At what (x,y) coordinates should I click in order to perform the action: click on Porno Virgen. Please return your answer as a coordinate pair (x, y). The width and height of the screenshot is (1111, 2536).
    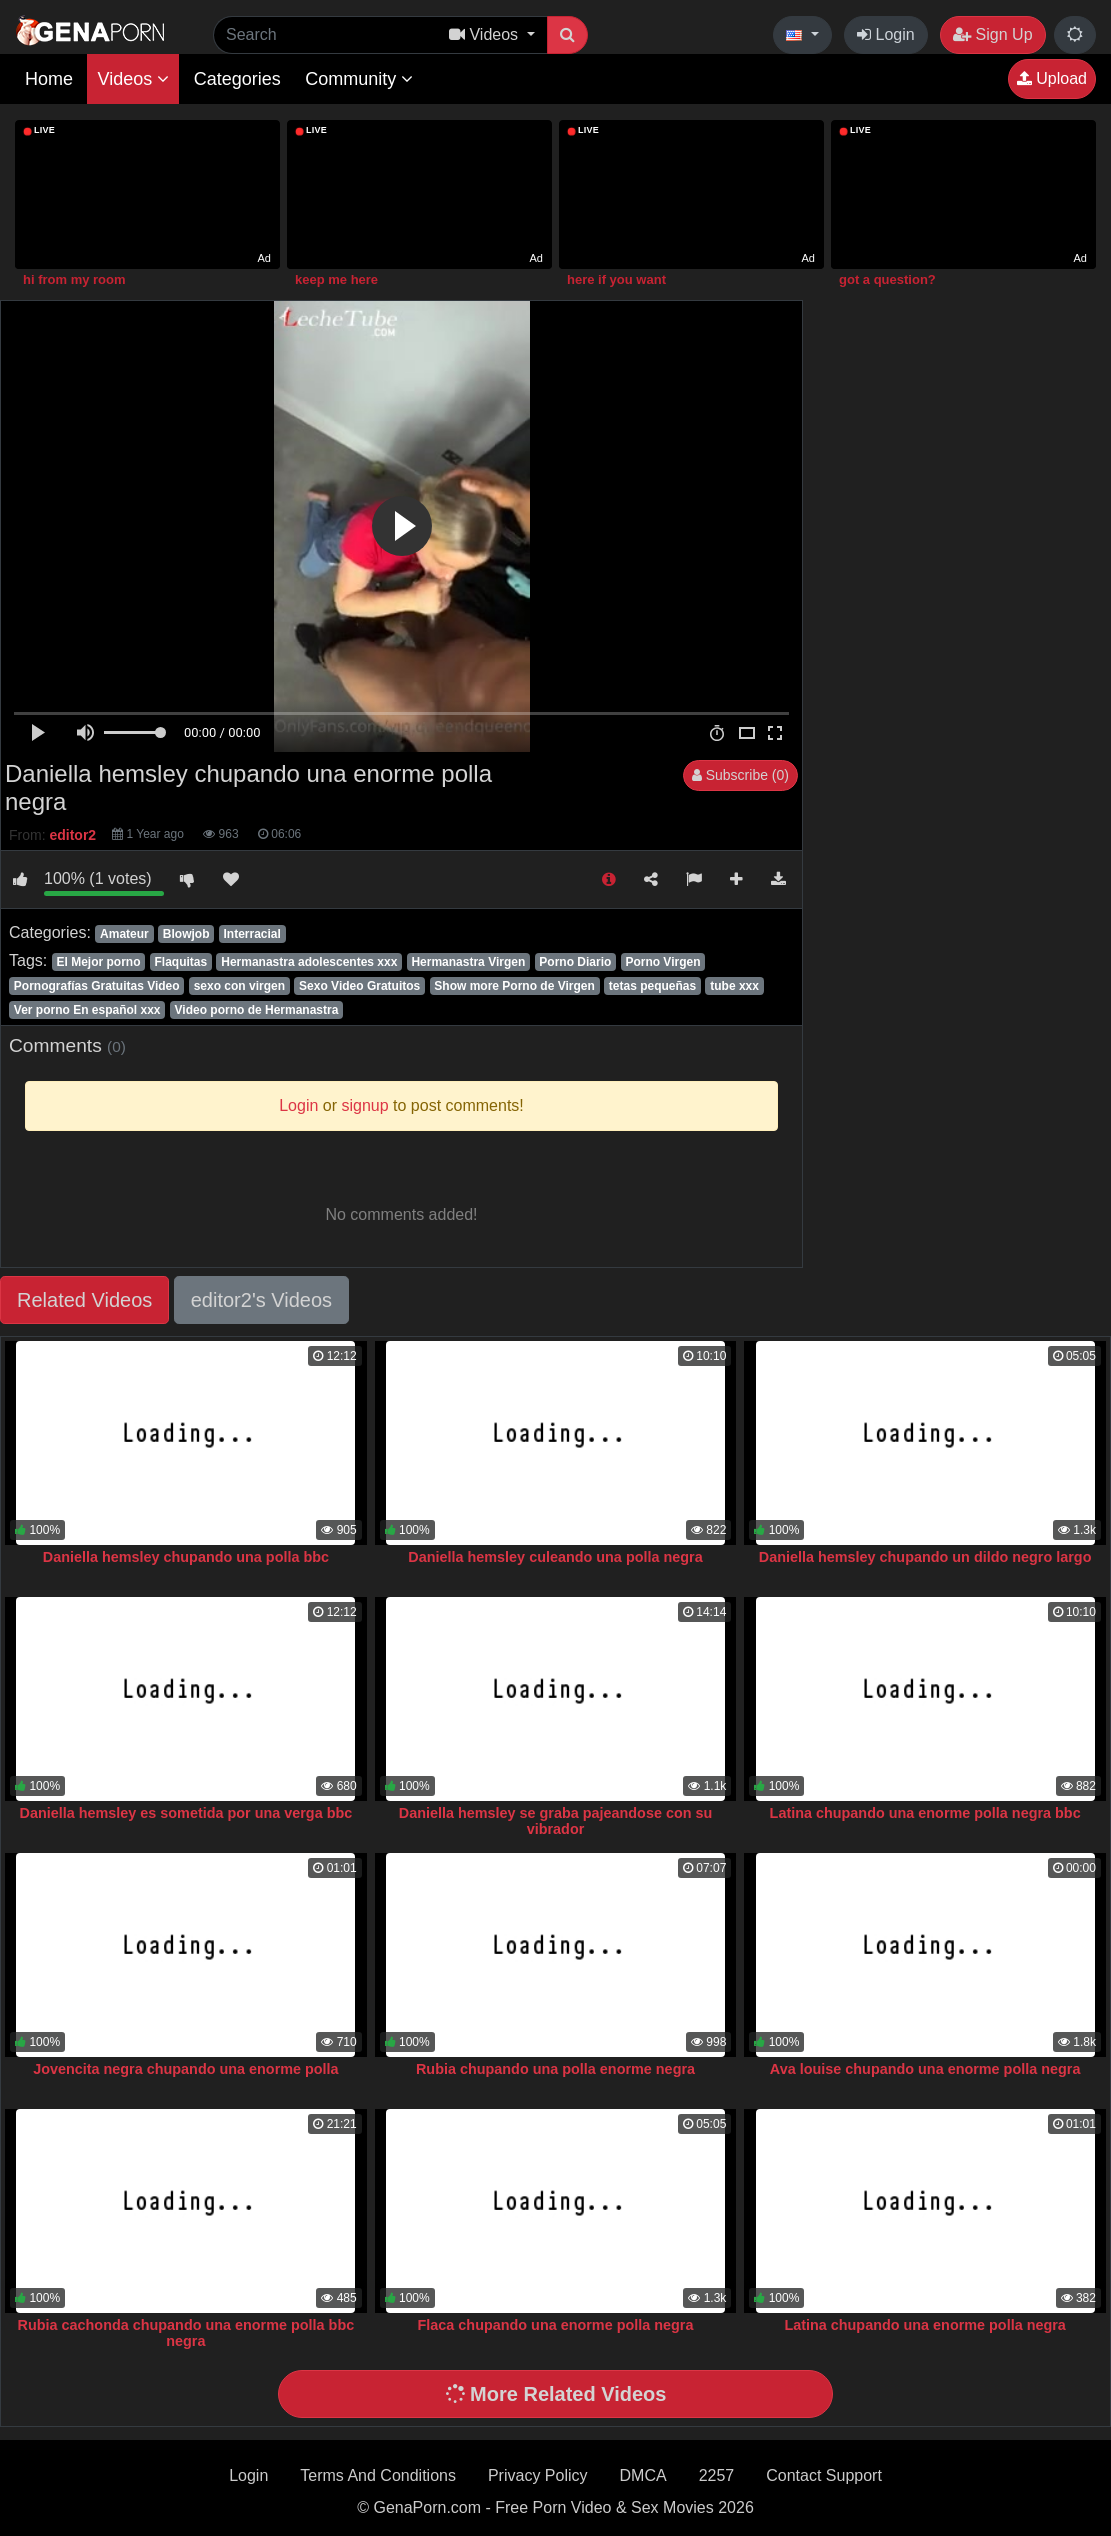
    Looking at the image, I should click on (662, 962).